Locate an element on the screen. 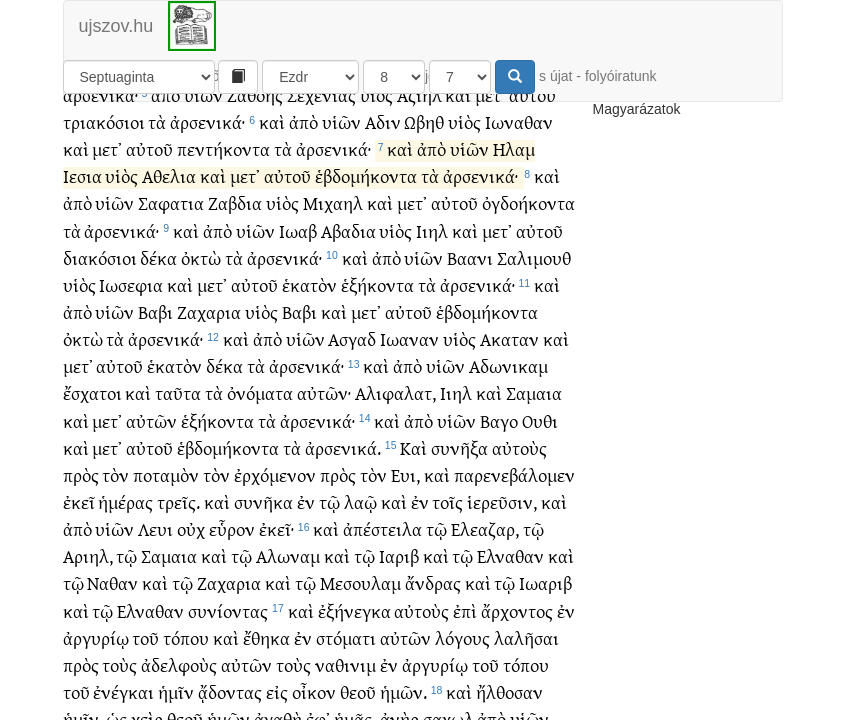  ἑβδομήκοντα is located at coordinates (366, 177).